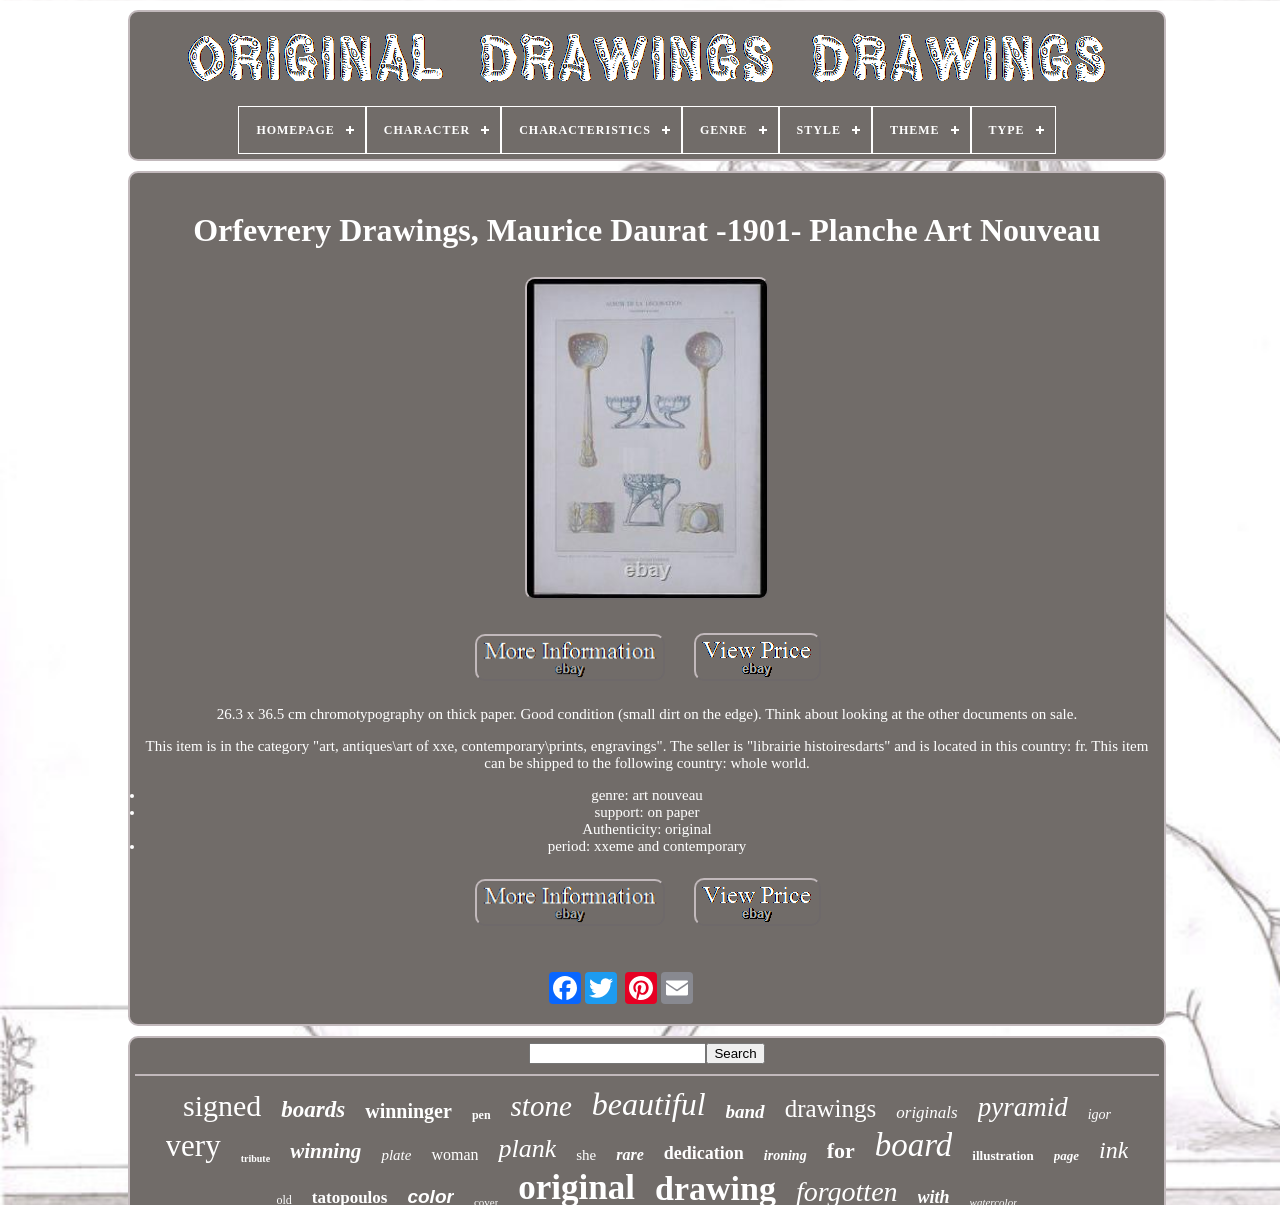  What do you see at coordinates (325, 1151) in the screenshot?
I see `winning` at bounding box center [325, 1151].